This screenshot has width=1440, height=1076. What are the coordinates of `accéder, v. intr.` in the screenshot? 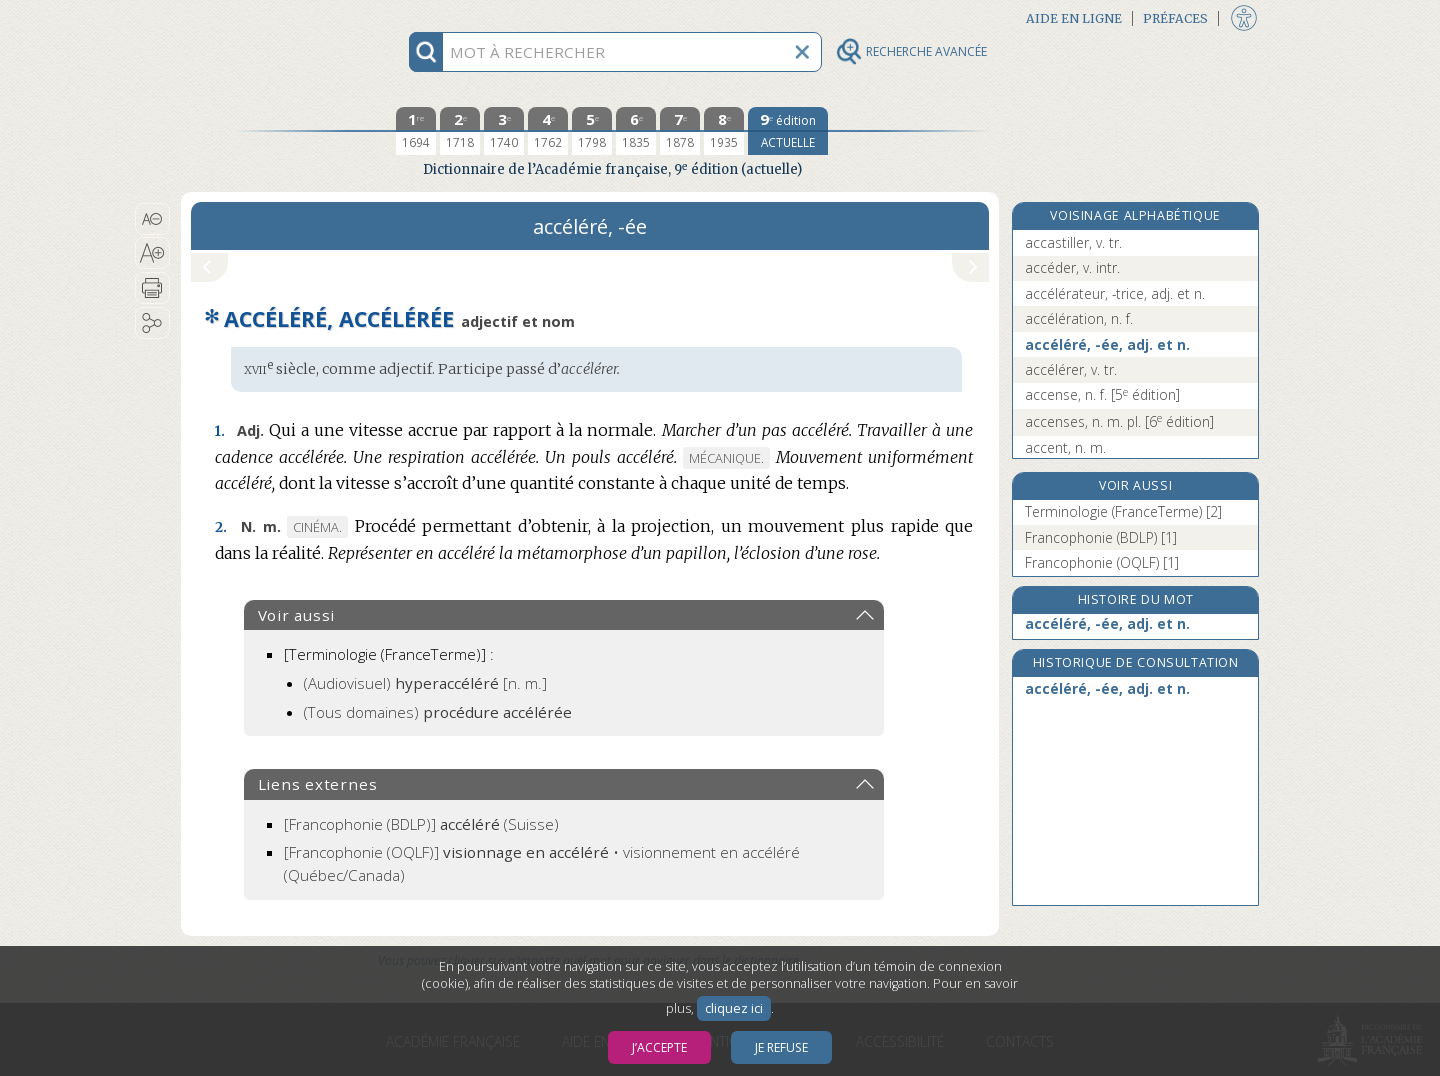 It's located at (1072, 267).